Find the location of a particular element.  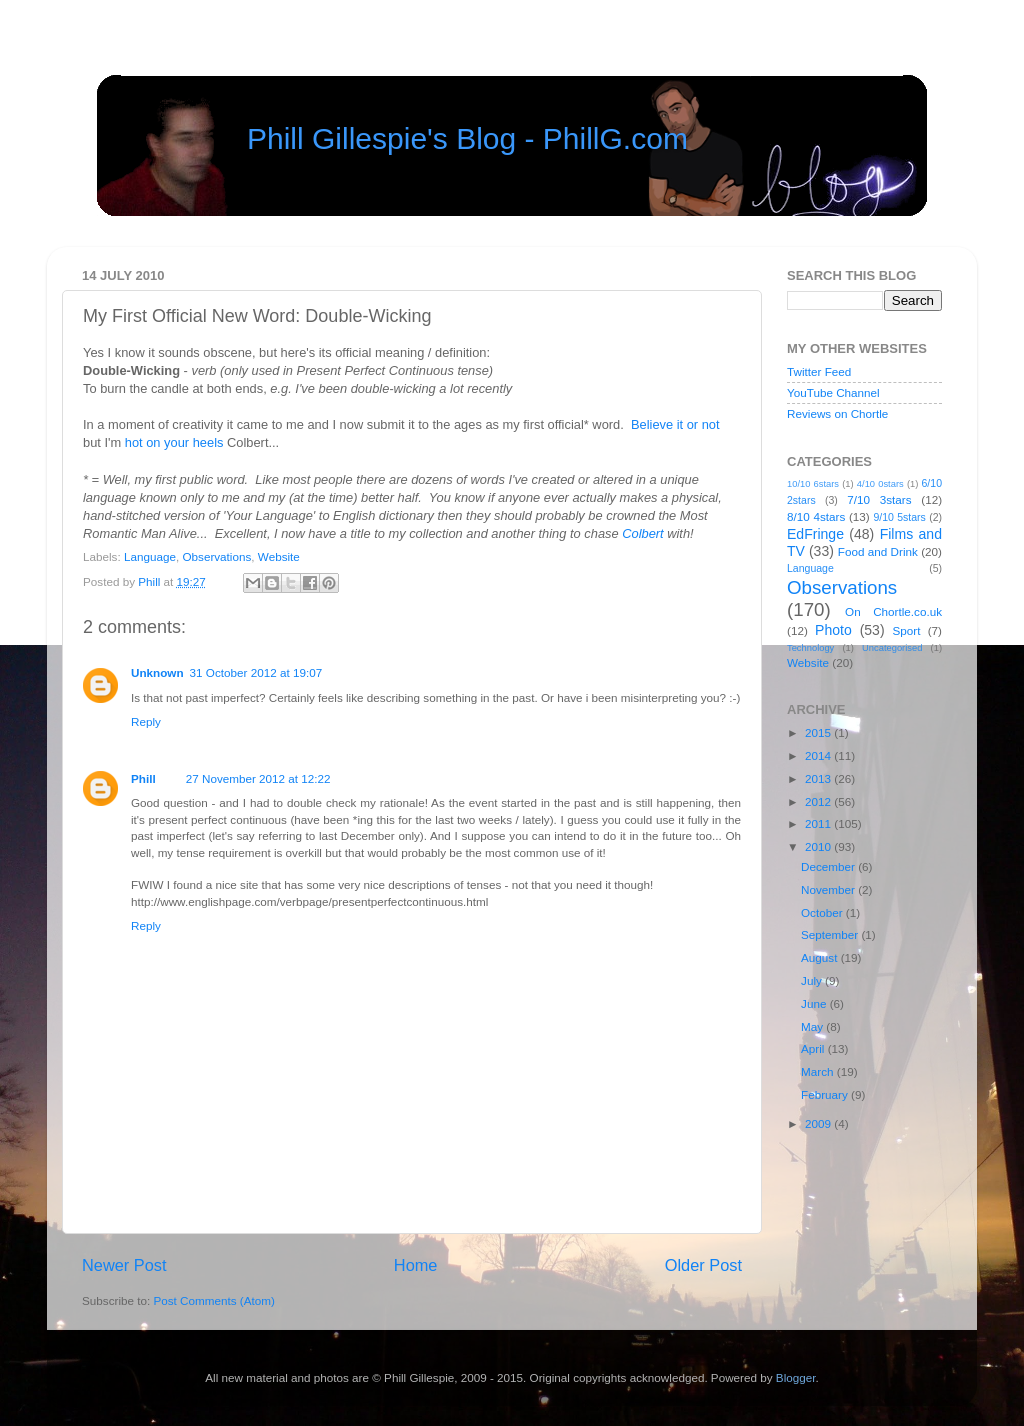

EdFringe is located at coordinates (815, 534).